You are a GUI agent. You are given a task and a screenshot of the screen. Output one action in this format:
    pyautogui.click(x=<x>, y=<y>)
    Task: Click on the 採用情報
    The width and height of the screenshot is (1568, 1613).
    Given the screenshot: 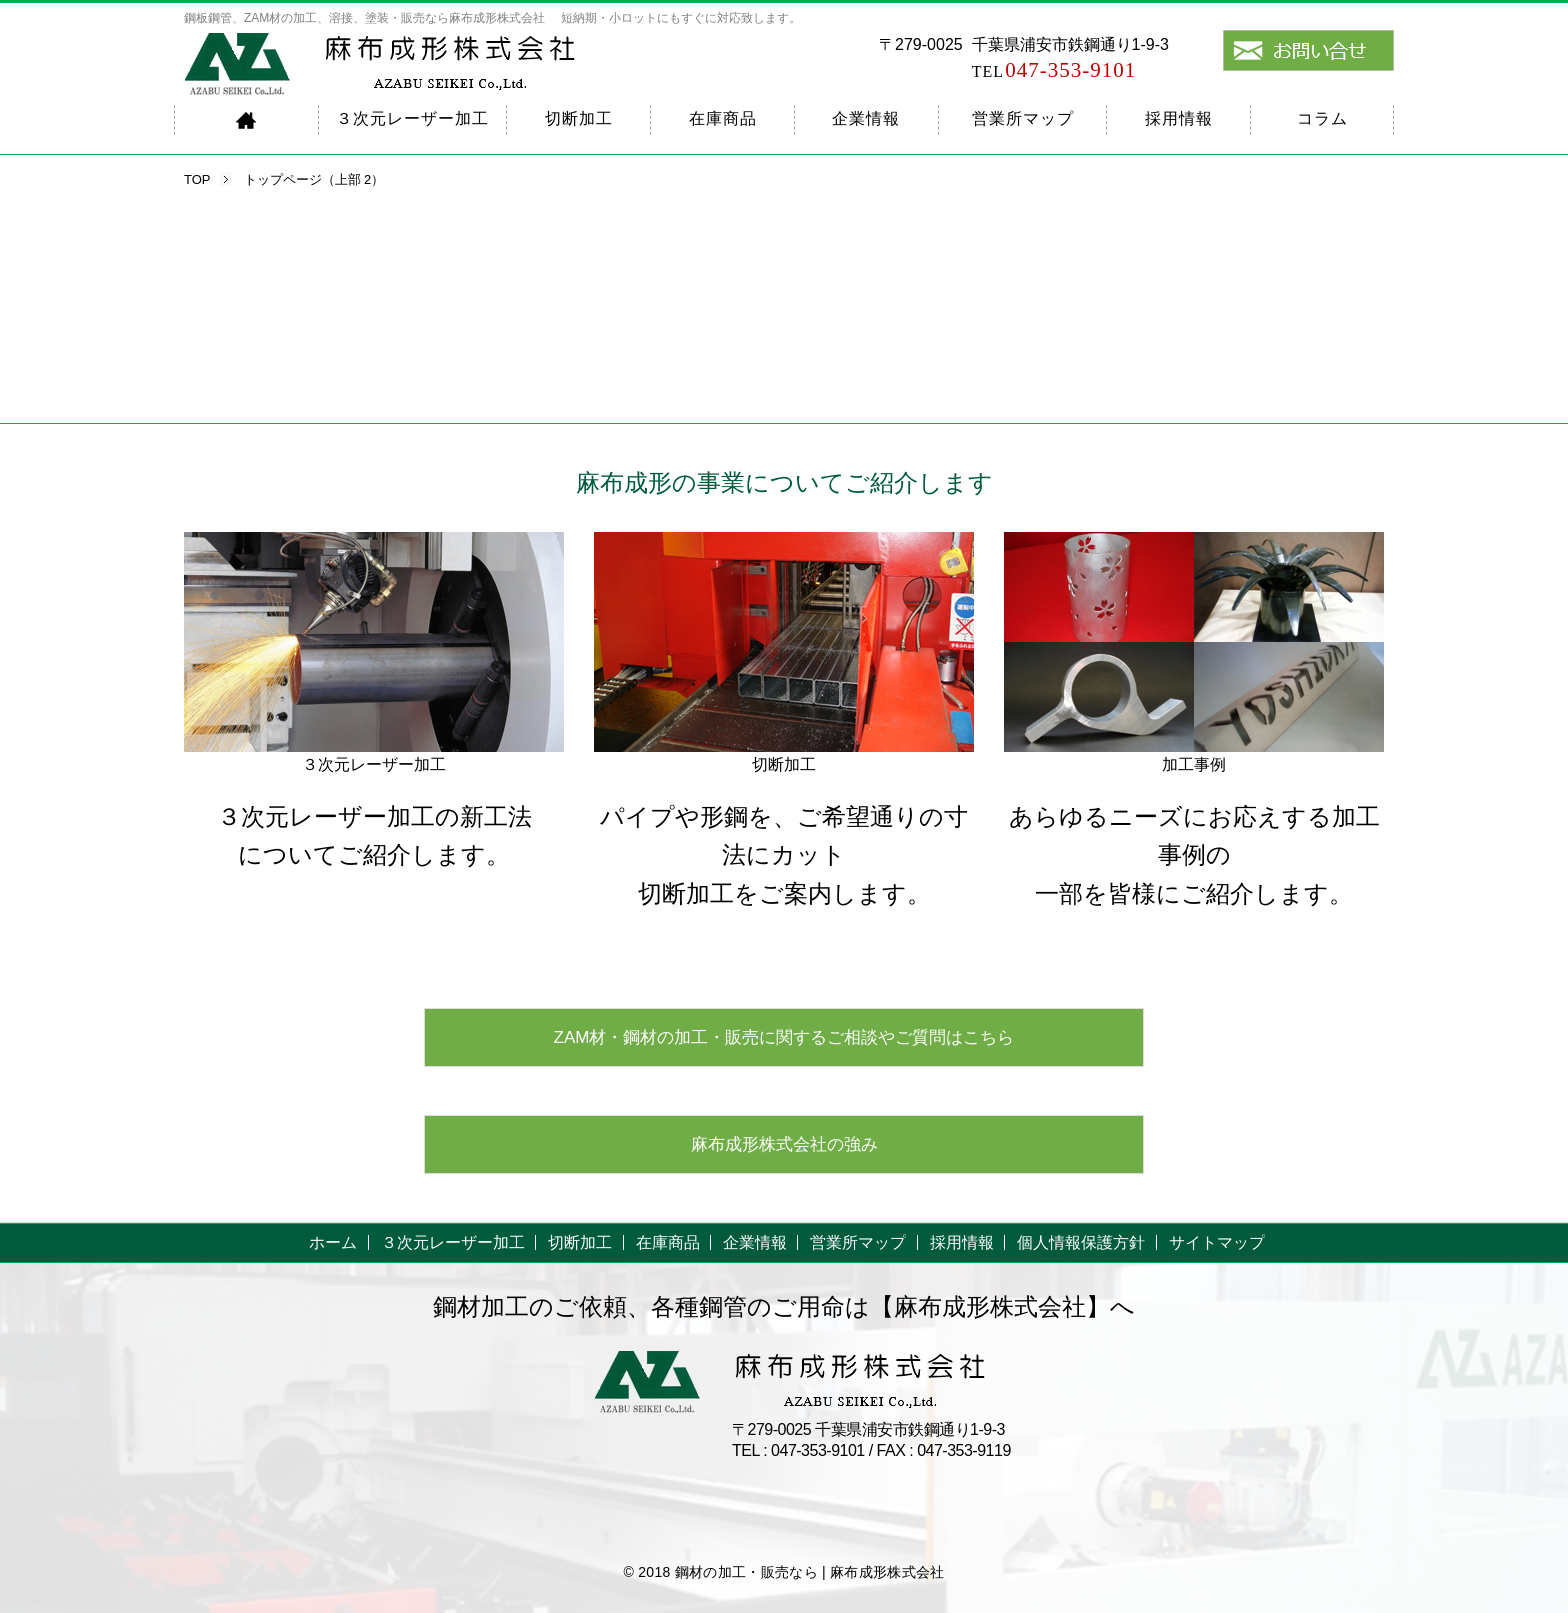 What is the action you would take?
    pyautogui.click(x=1179, y=118)
    